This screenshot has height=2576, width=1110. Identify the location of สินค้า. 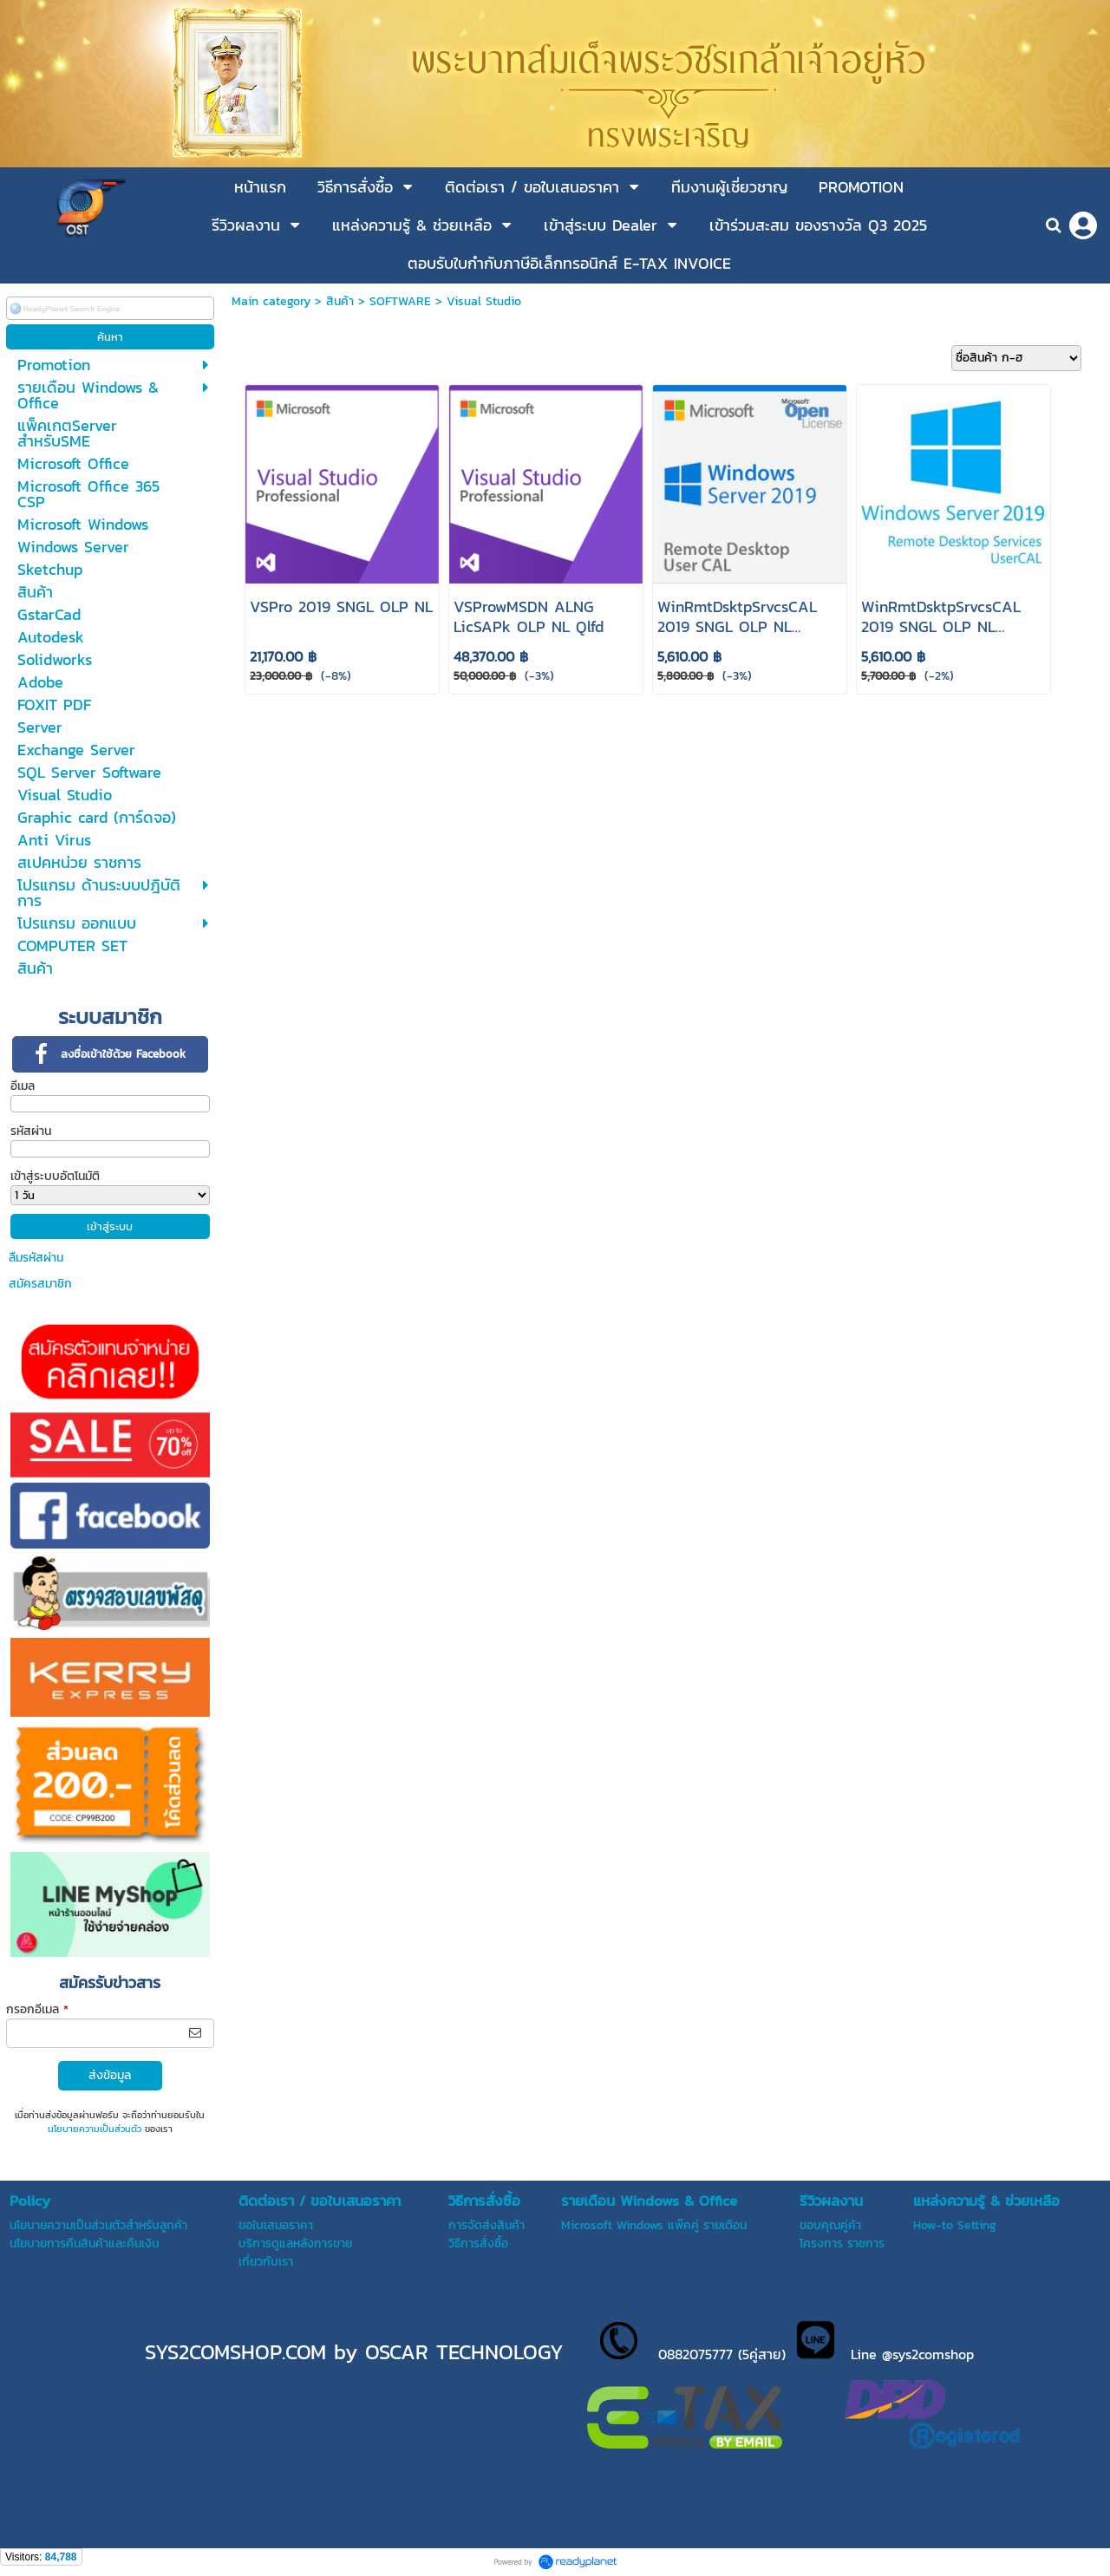
(340, 301).